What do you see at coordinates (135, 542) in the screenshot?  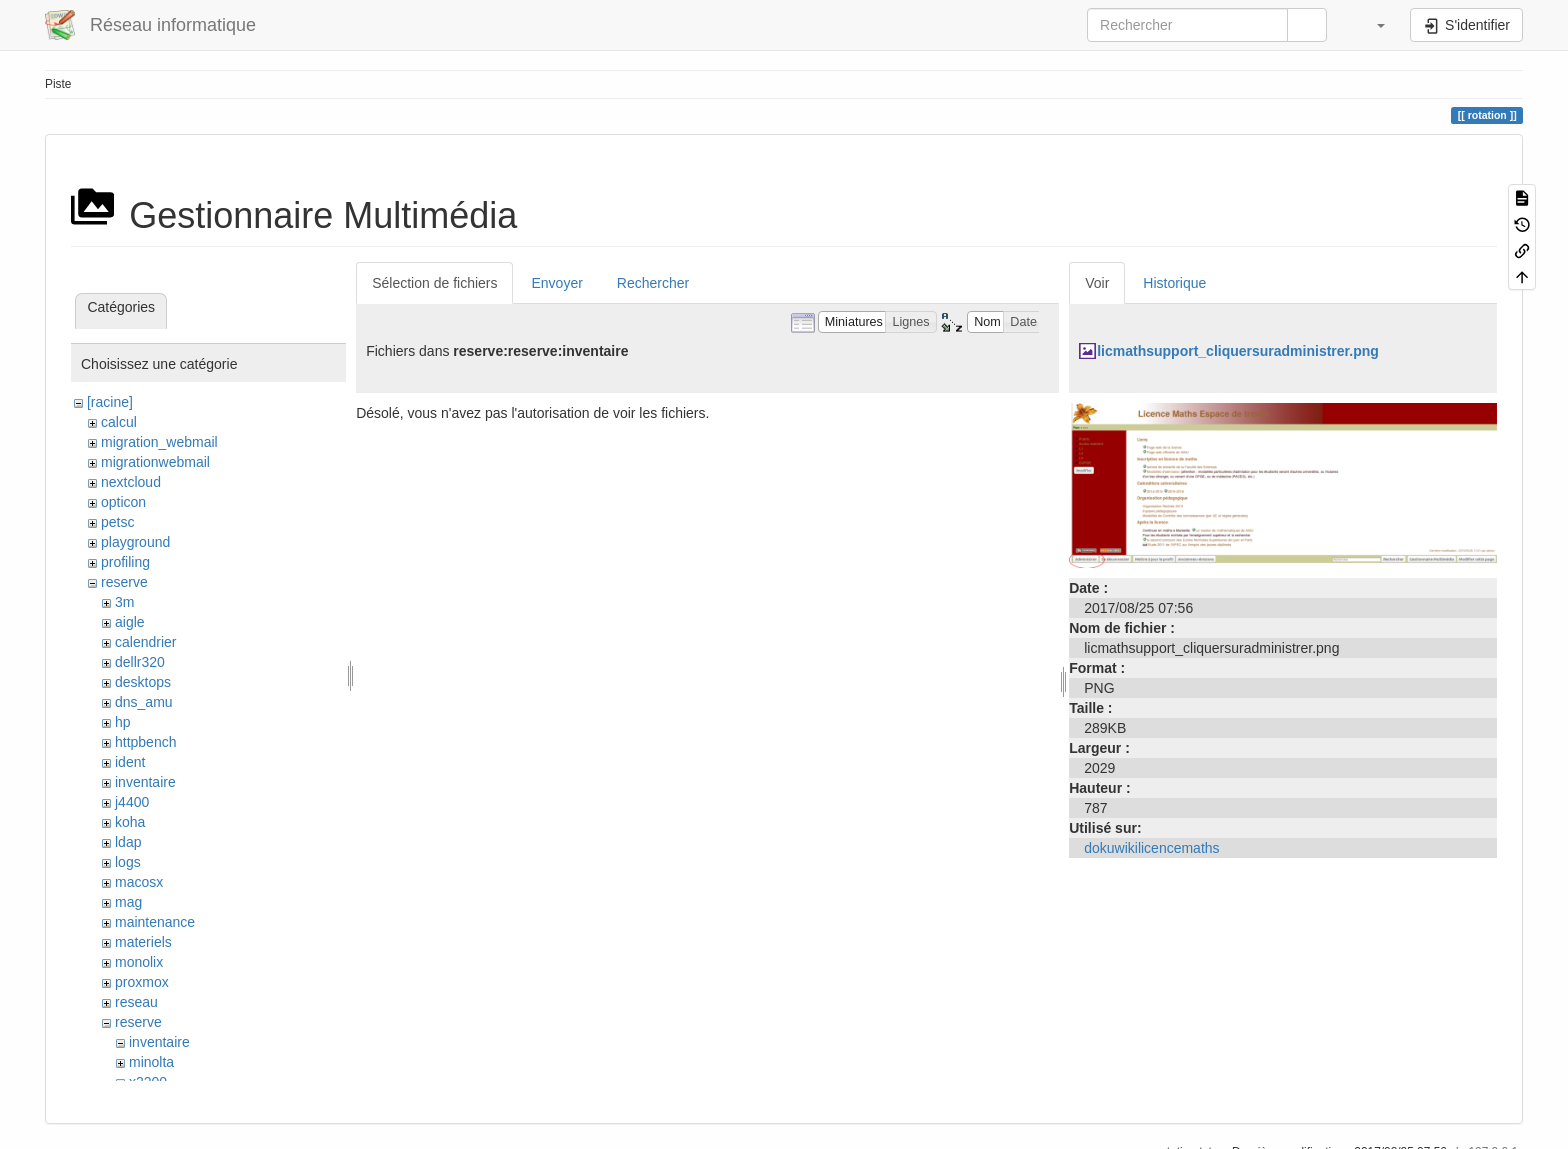 I see `playground` at bounding box center [135, 542].